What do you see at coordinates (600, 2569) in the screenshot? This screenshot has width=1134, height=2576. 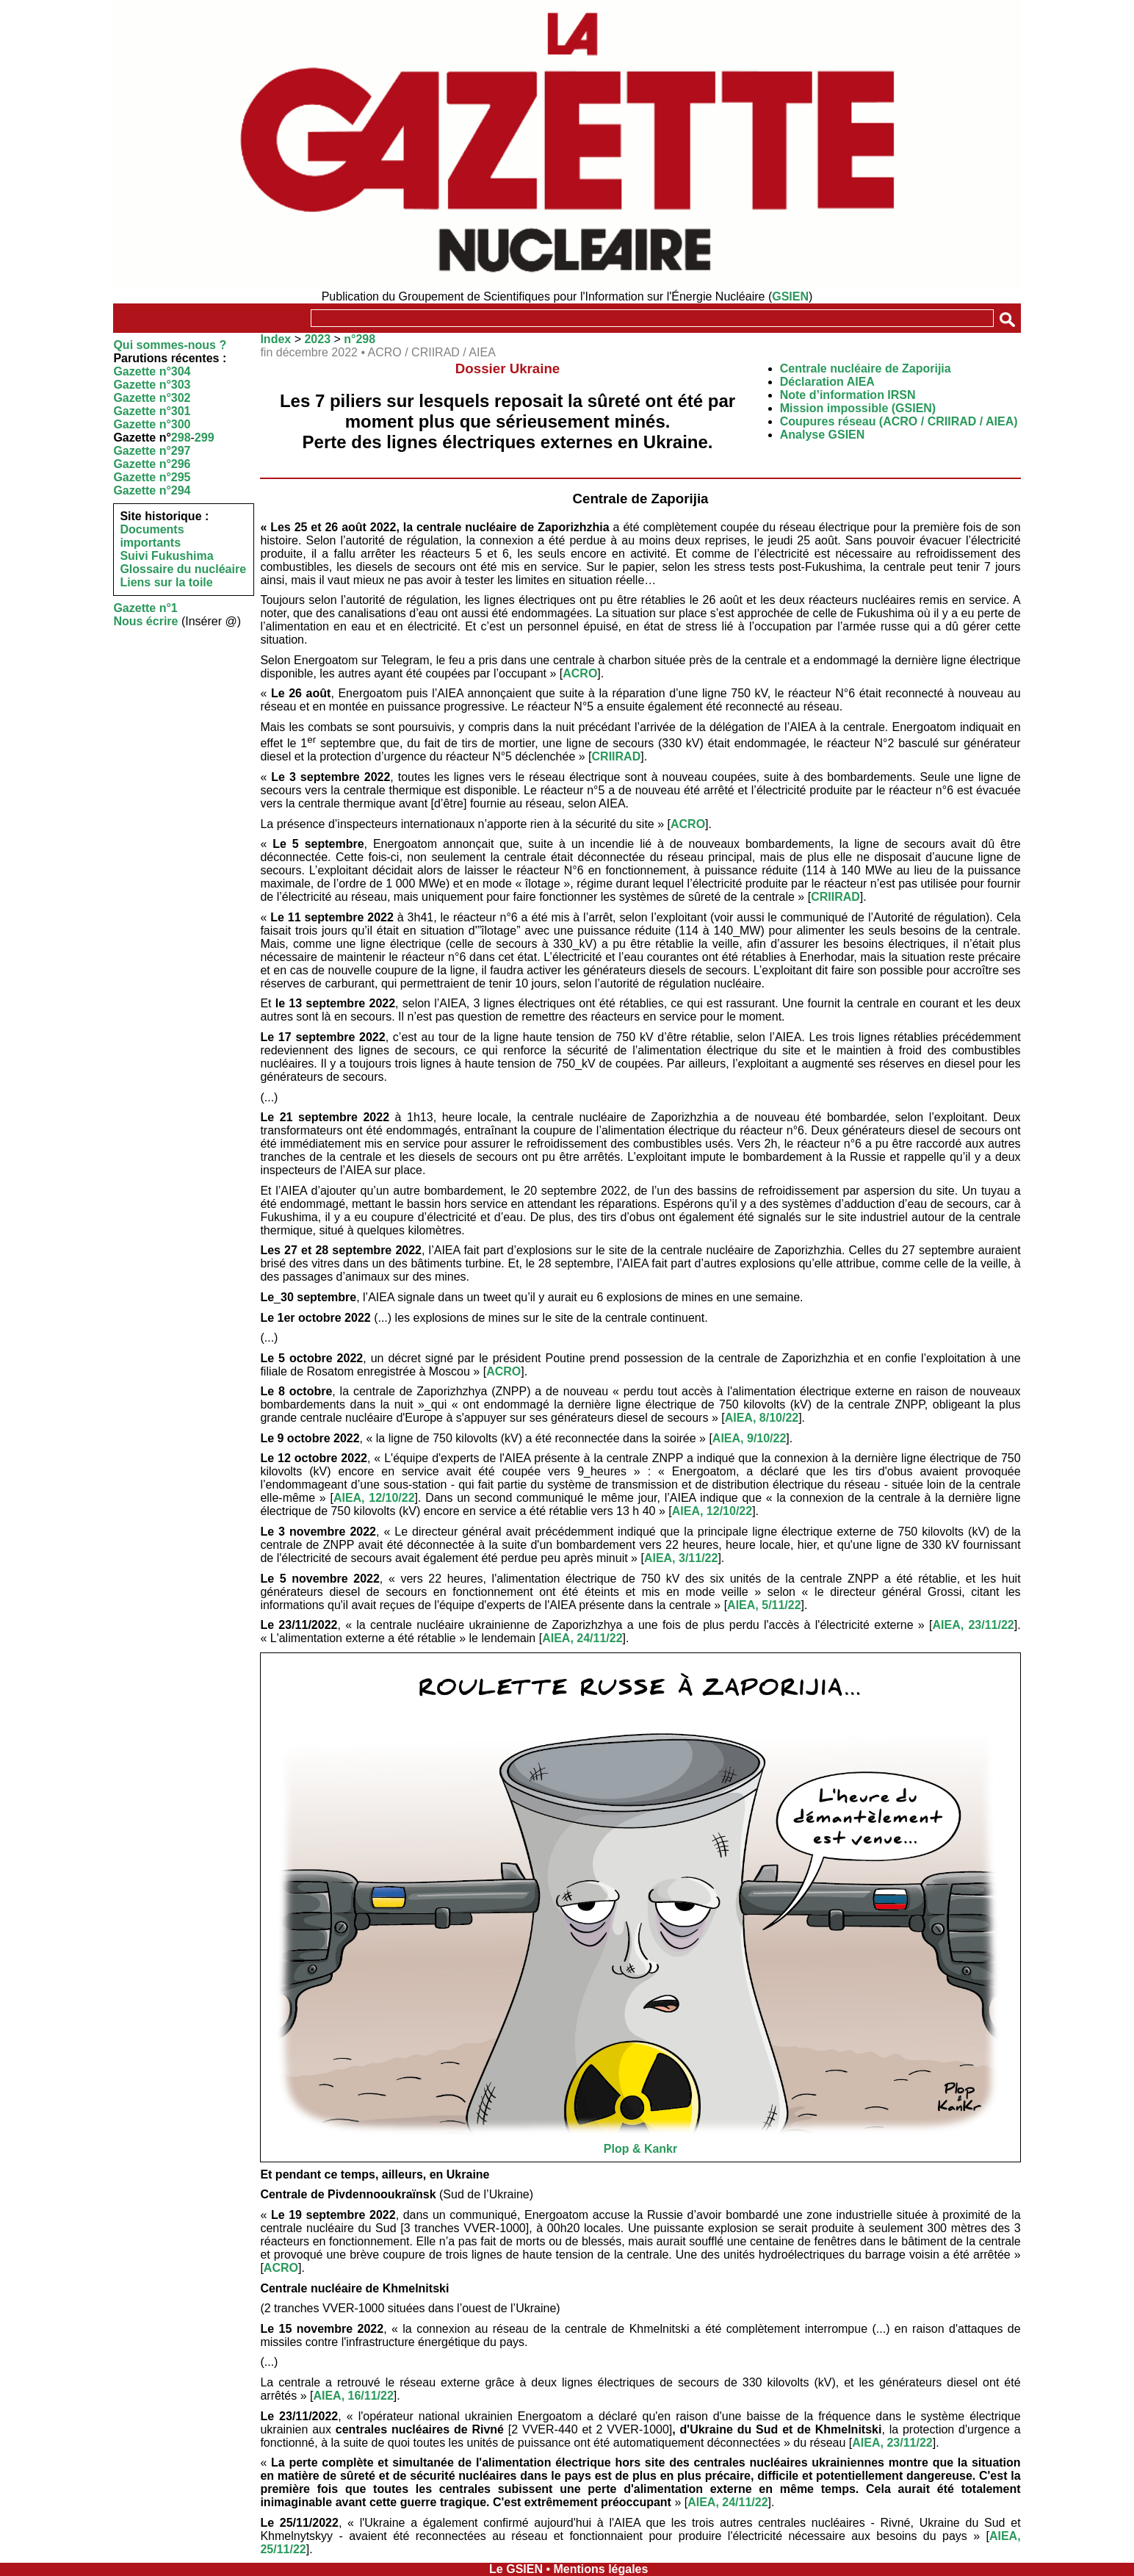 I see `Mentions légales` at bounding box center [600, 2569].